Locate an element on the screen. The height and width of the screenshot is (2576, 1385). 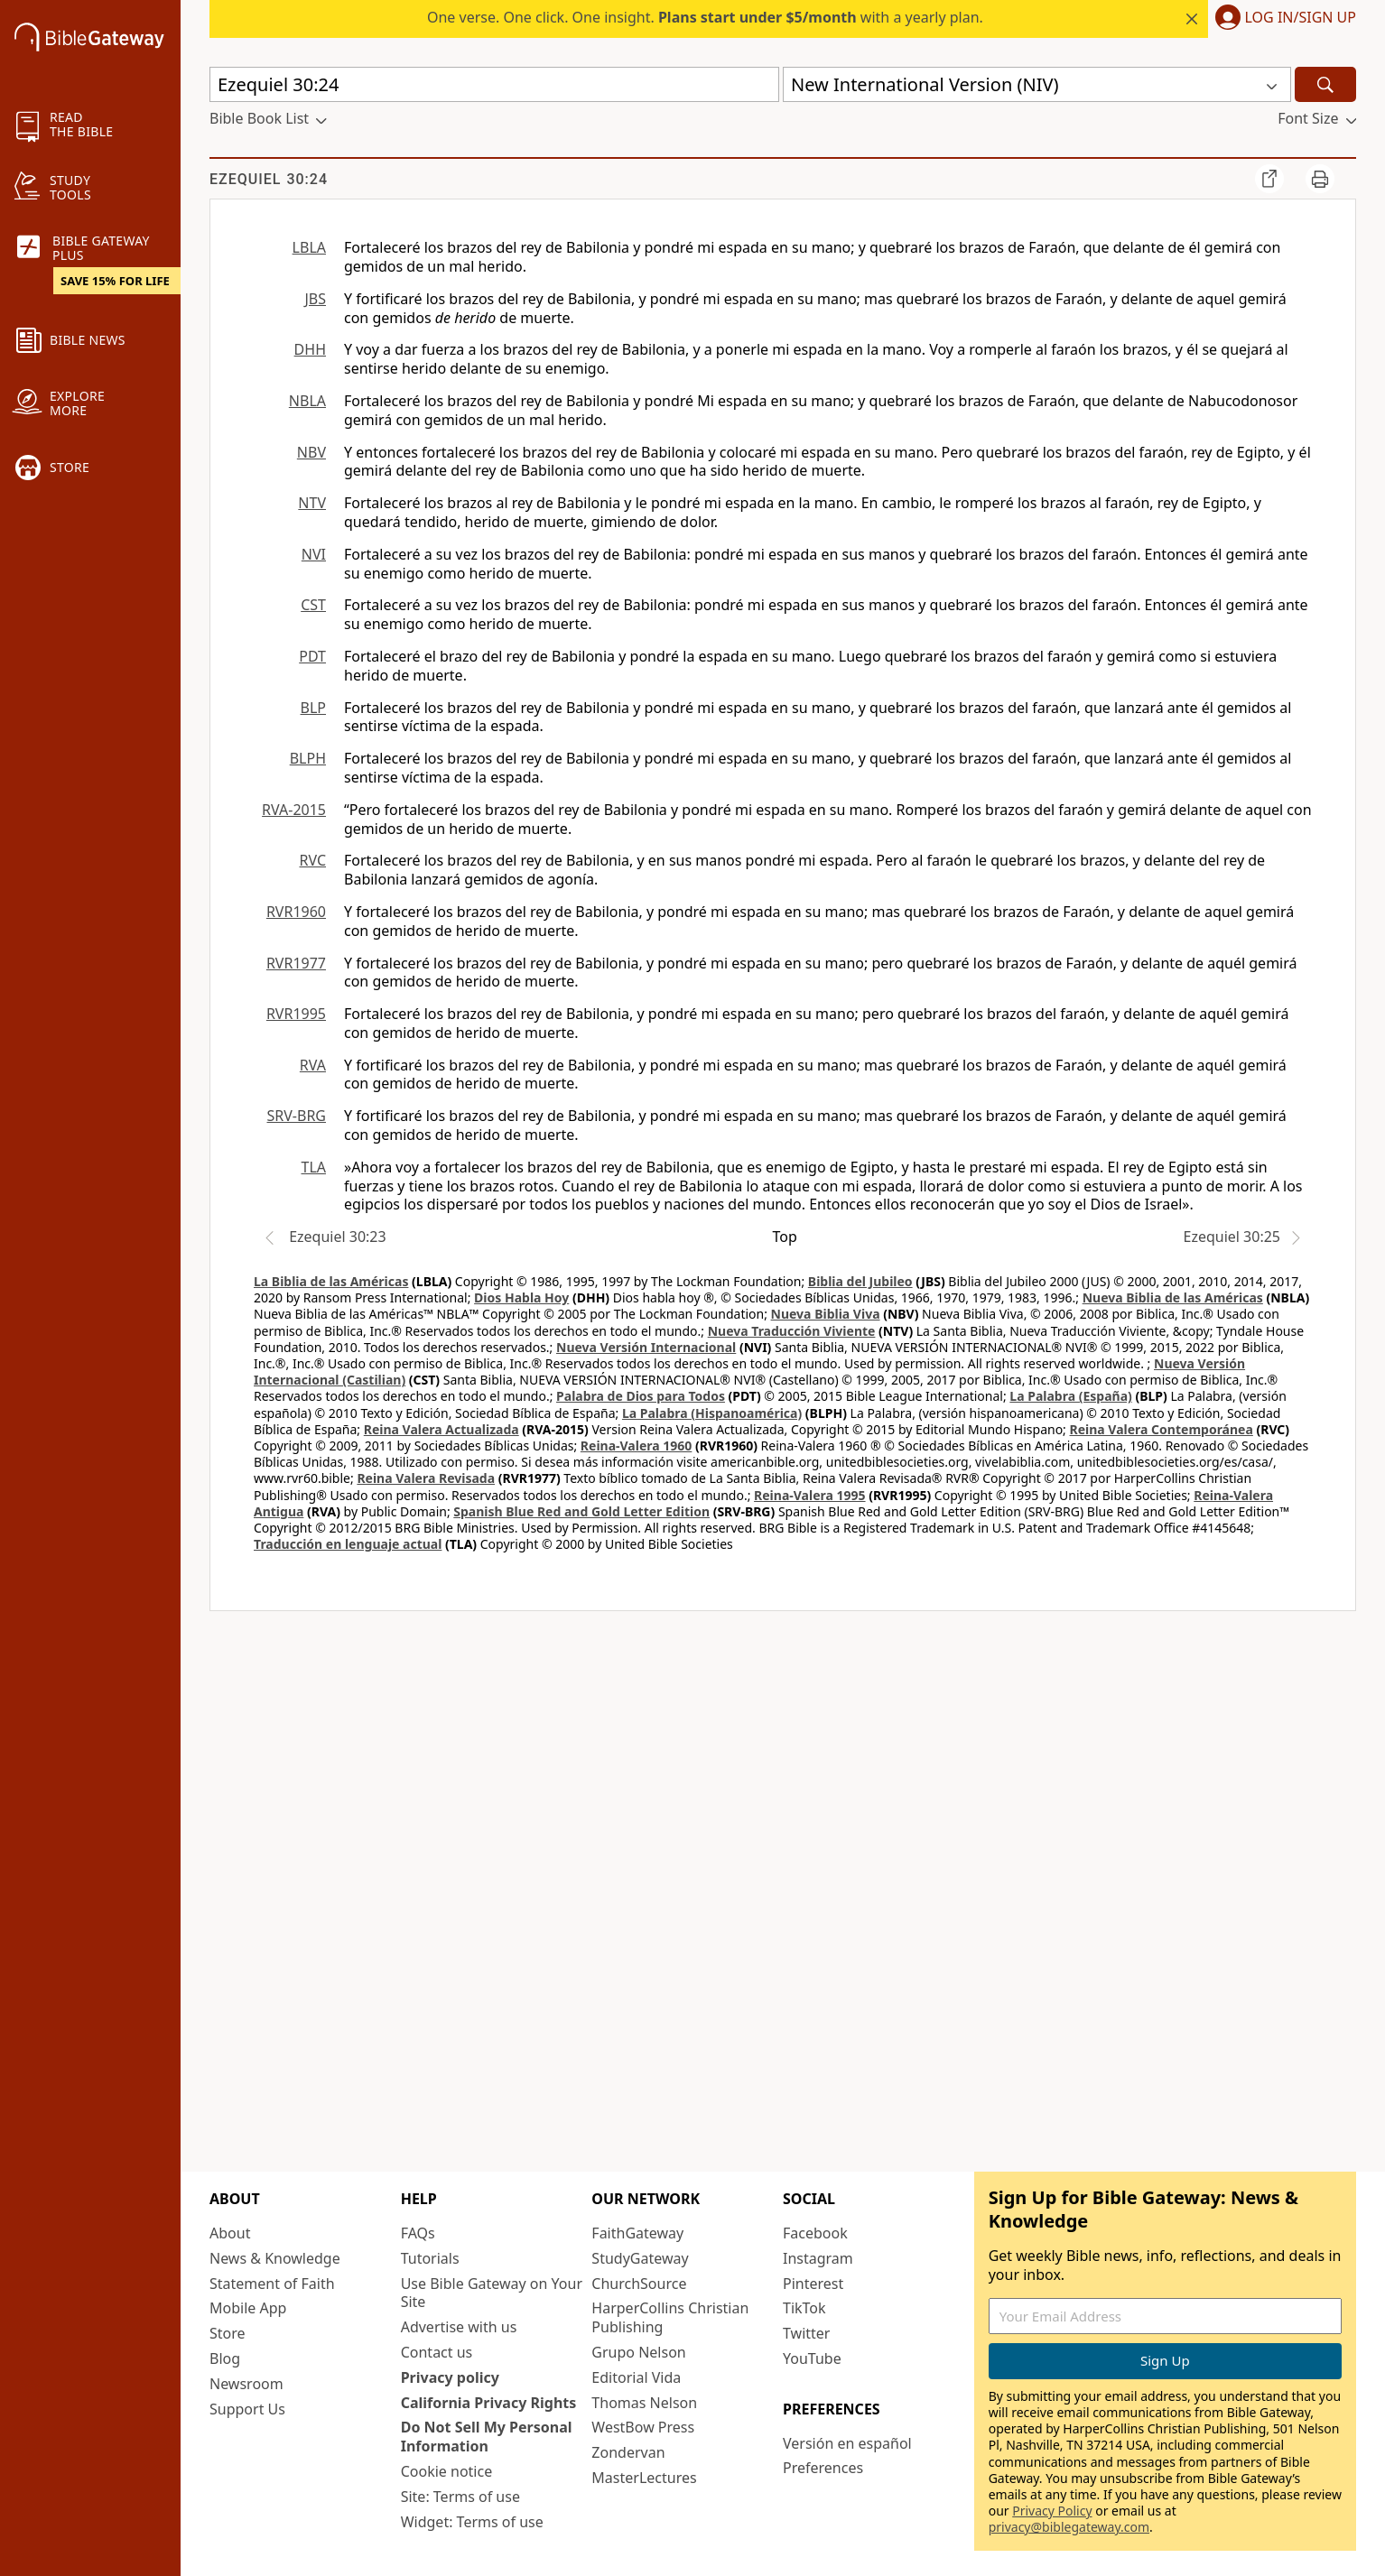
Site: Terms of use is located at coordinates (460, 2497).